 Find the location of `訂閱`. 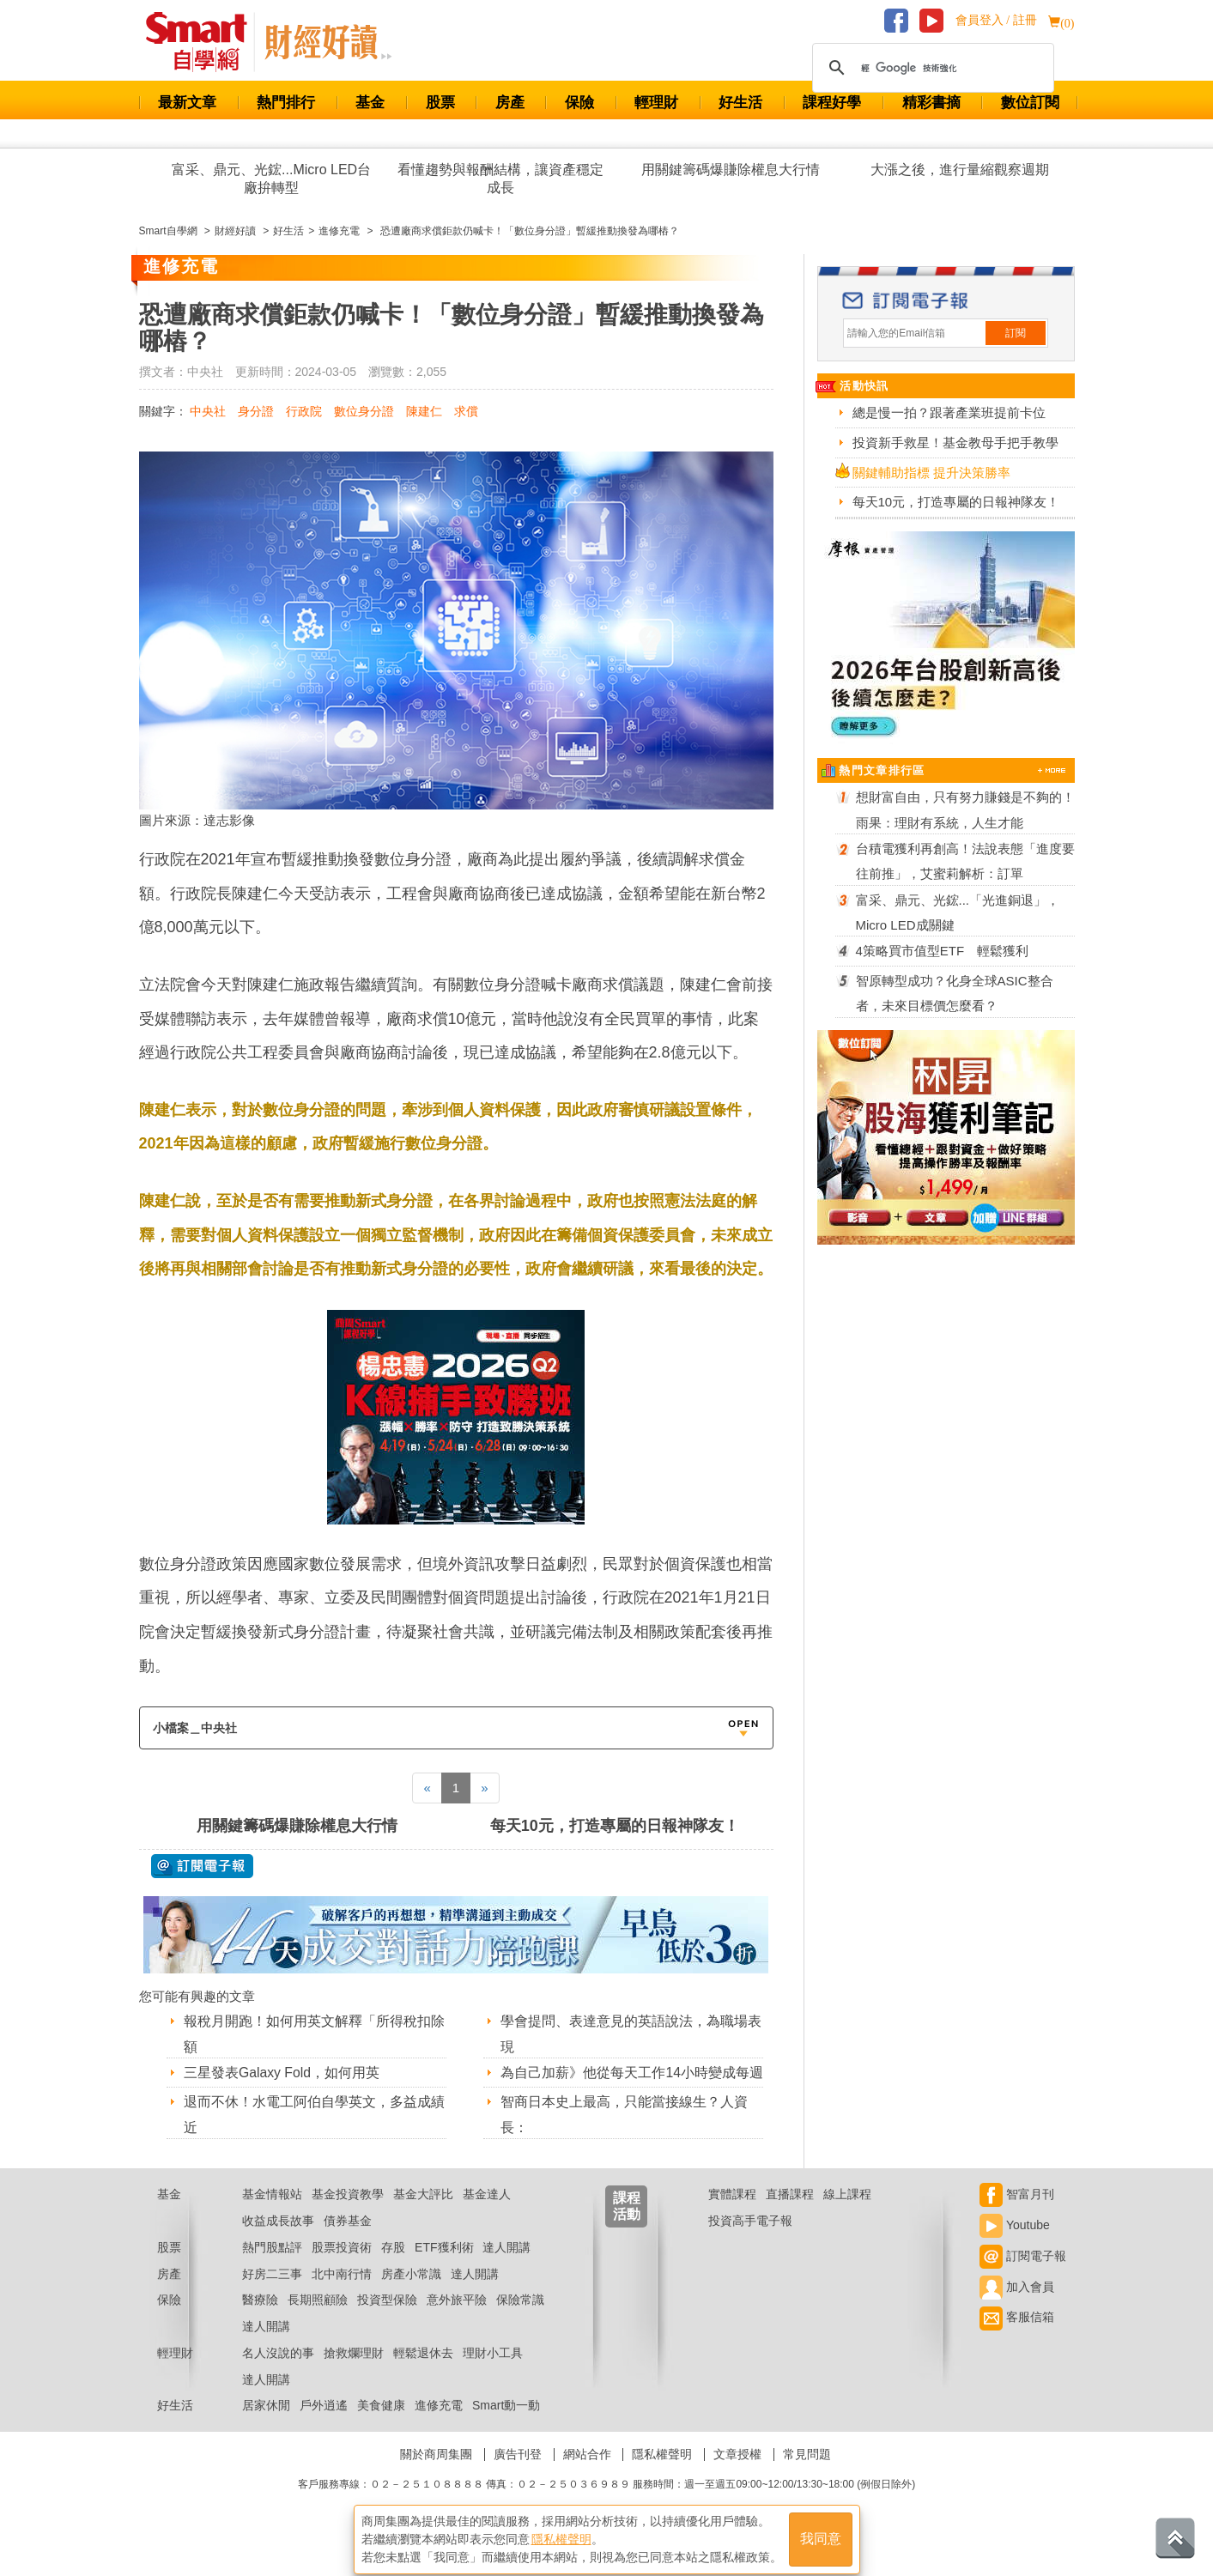

訂閱 is located at coordinates (1015, 333).